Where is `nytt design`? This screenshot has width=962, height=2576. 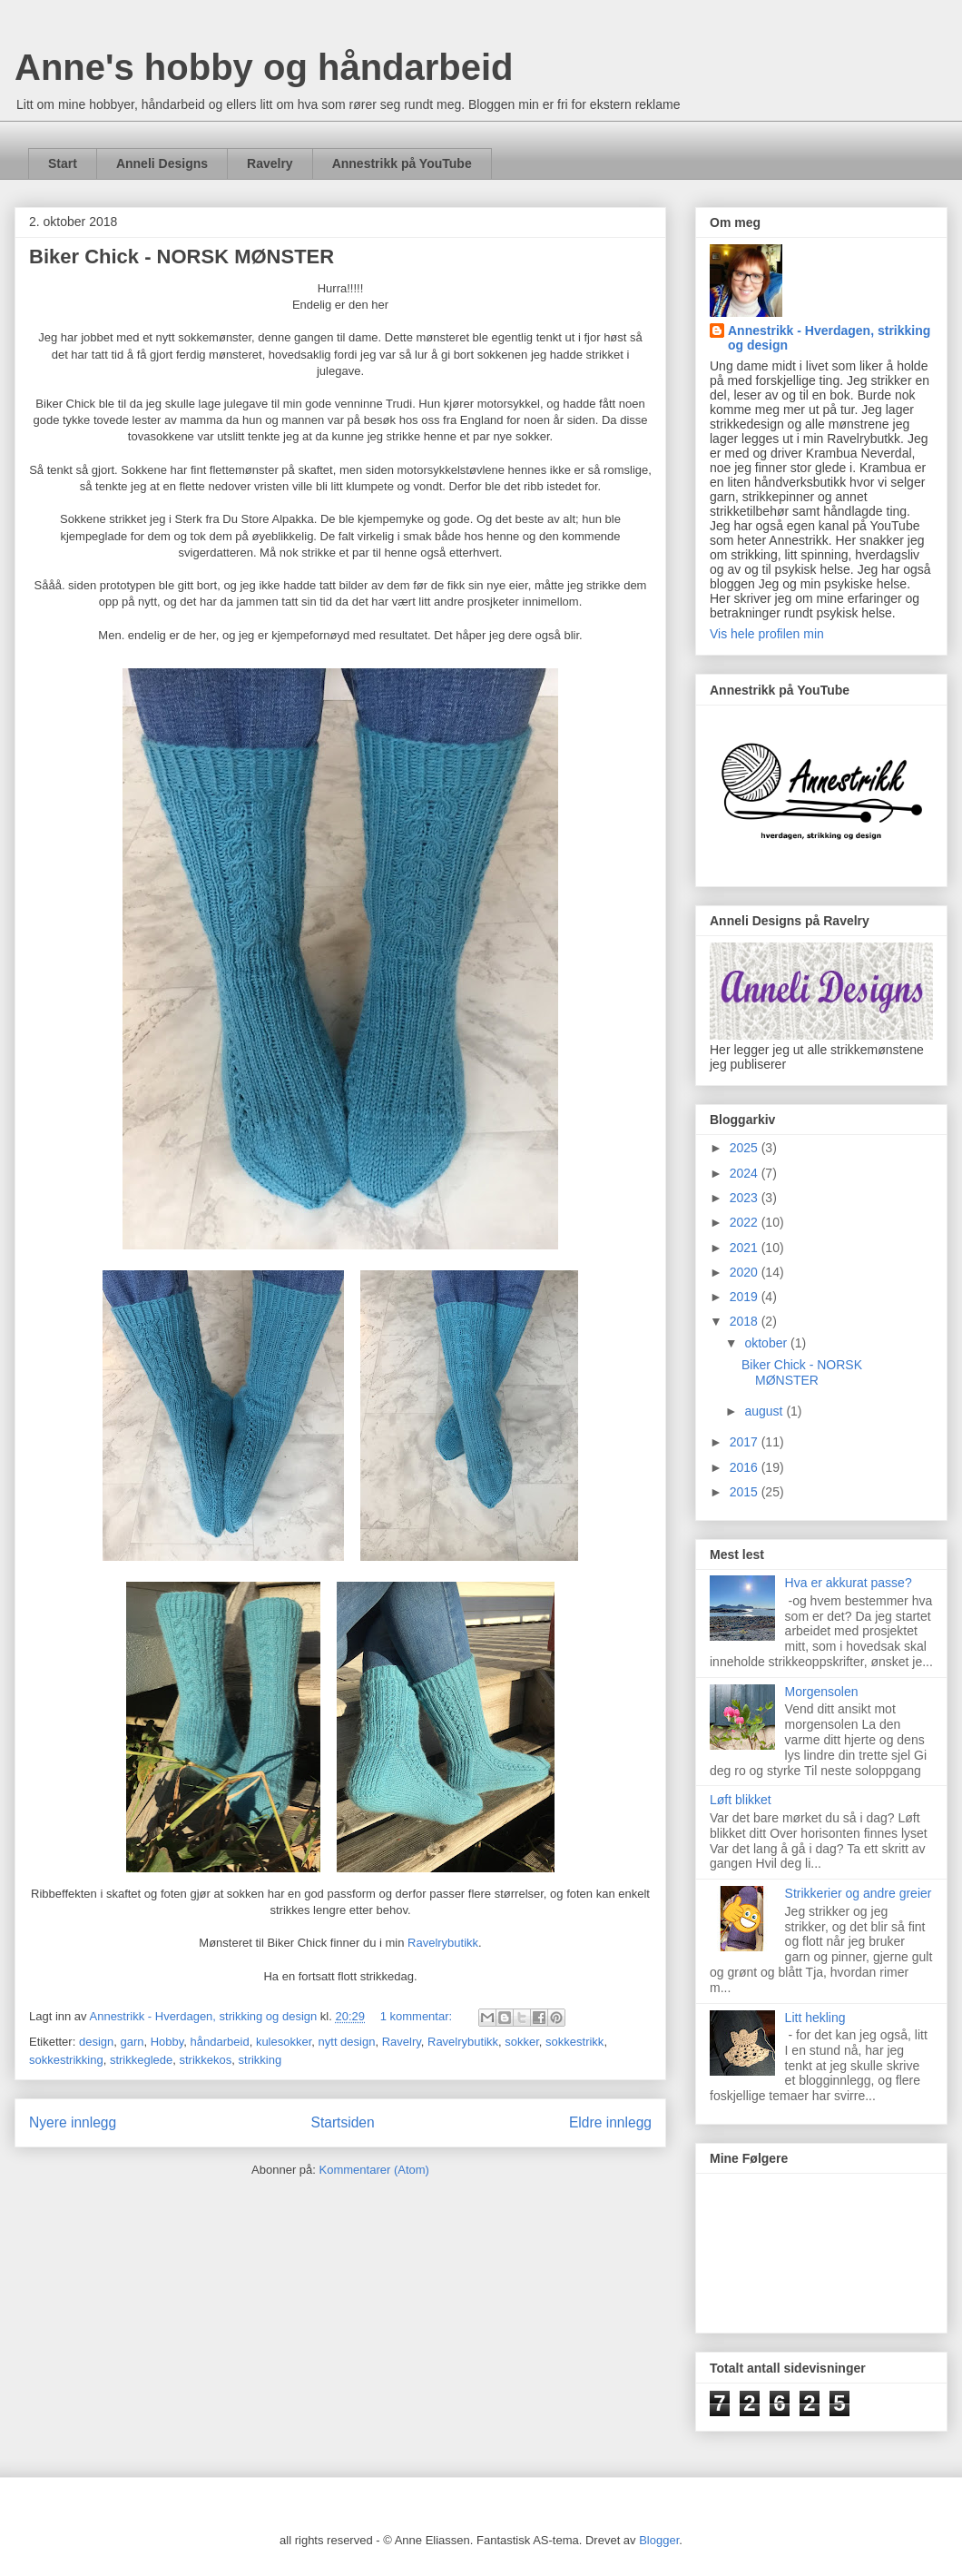 nytt design is located at coordinates (347, 2041).